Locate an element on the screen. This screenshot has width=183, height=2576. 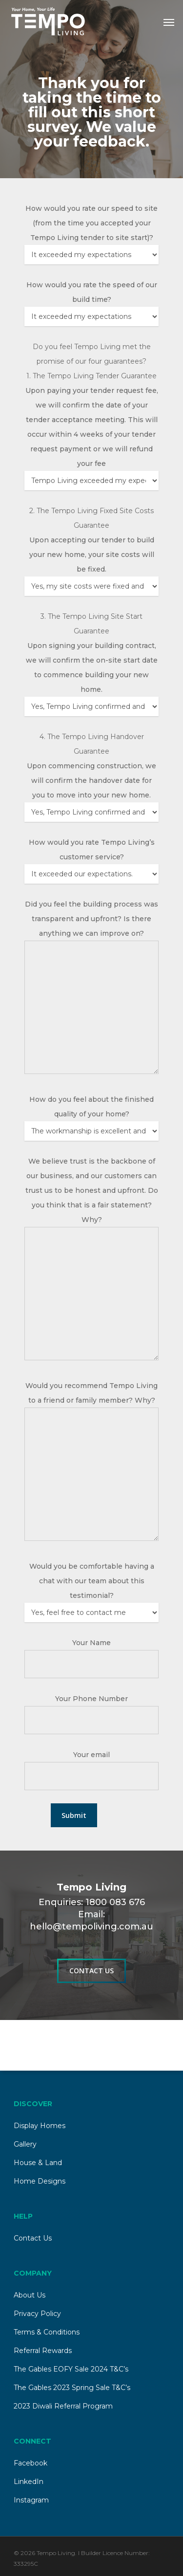
Your Name is located at coordinates (91, 1642).